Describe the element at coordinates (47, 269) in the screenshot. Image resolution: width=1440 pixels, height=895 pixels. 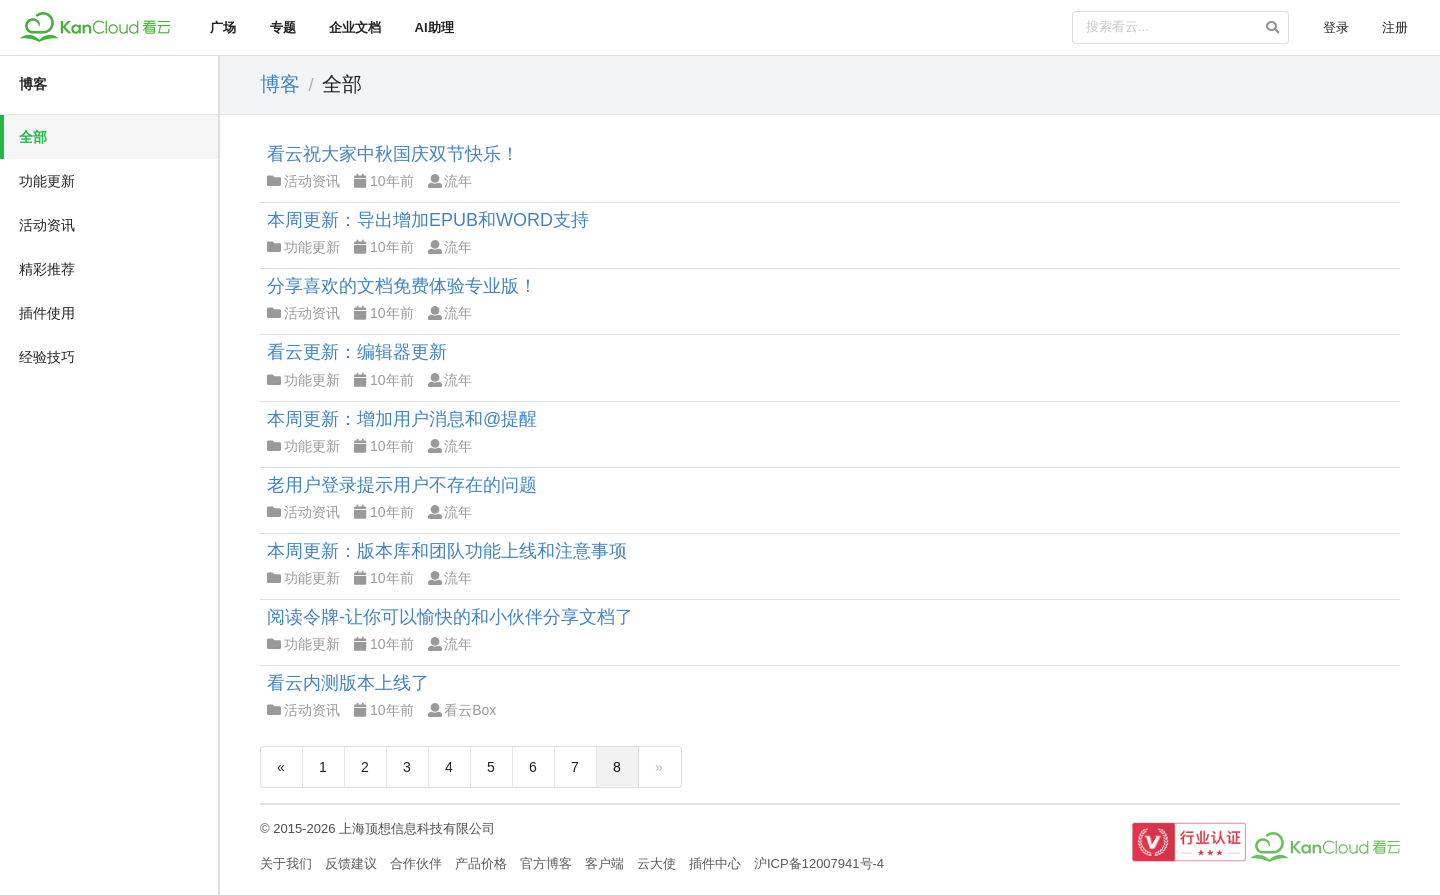
I see `精彩推荐` at that location.